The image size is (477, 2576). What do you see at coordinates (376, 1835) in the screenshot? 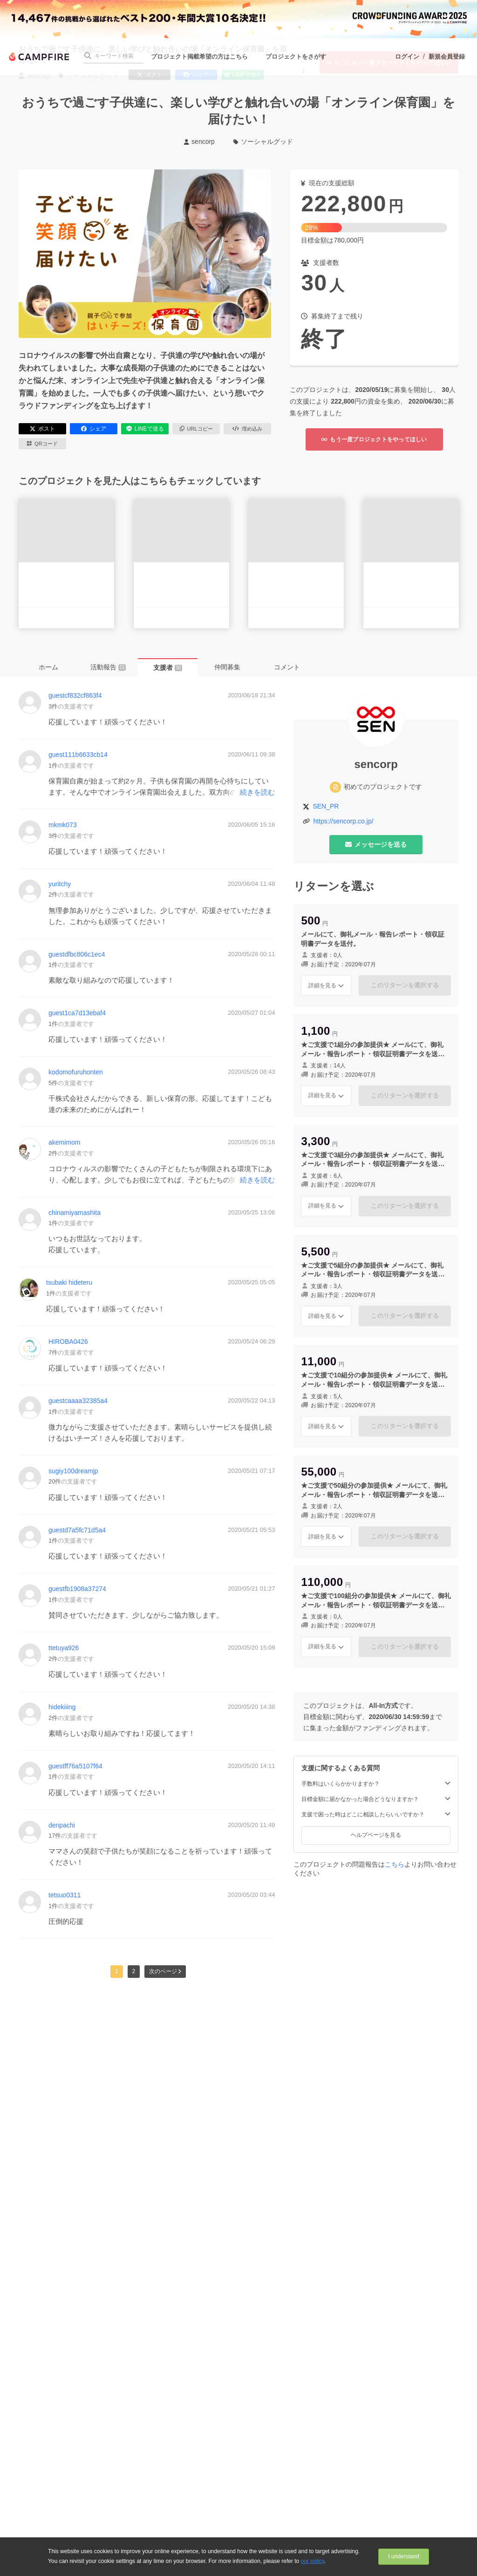
I see `ヘルプページを見る` at bounding box center [376, 1835].